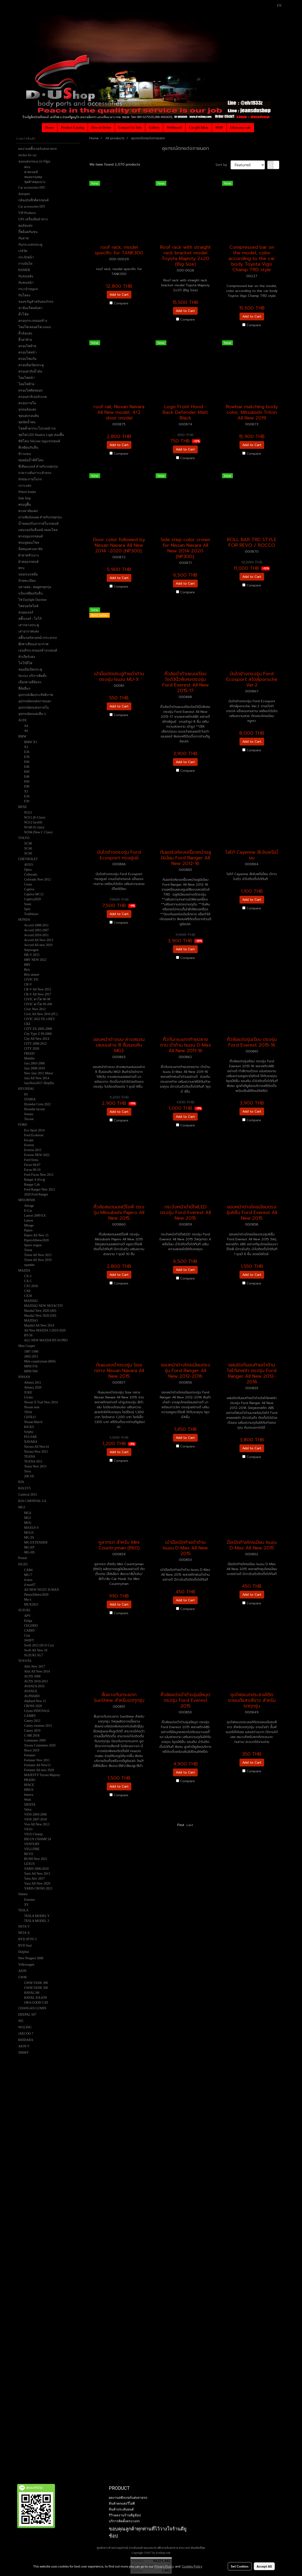 The height and width of the screenshot is (2576, 302). What do you see at coordinates (26, 657) in the screenshot?
I see `หัวเกียร์แต่ง` at bounding box center [26, 657].